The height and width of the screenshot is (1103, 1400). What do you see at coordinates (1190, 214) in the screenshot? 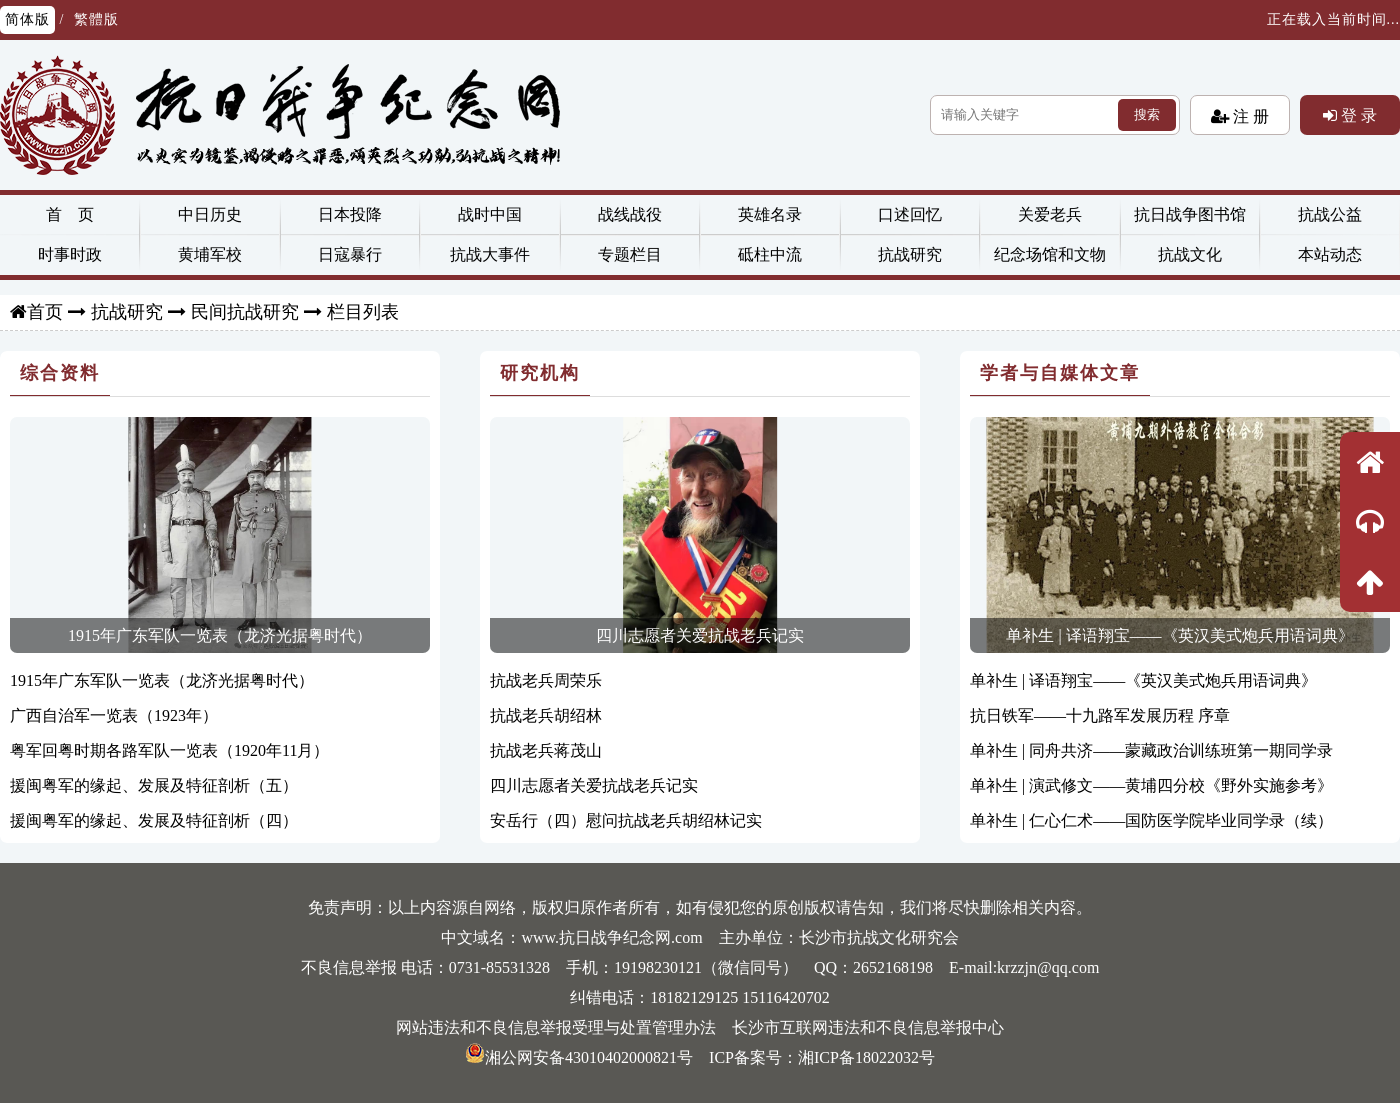
I see `抗日战争图书馆` at bounding box center [1190, 214].